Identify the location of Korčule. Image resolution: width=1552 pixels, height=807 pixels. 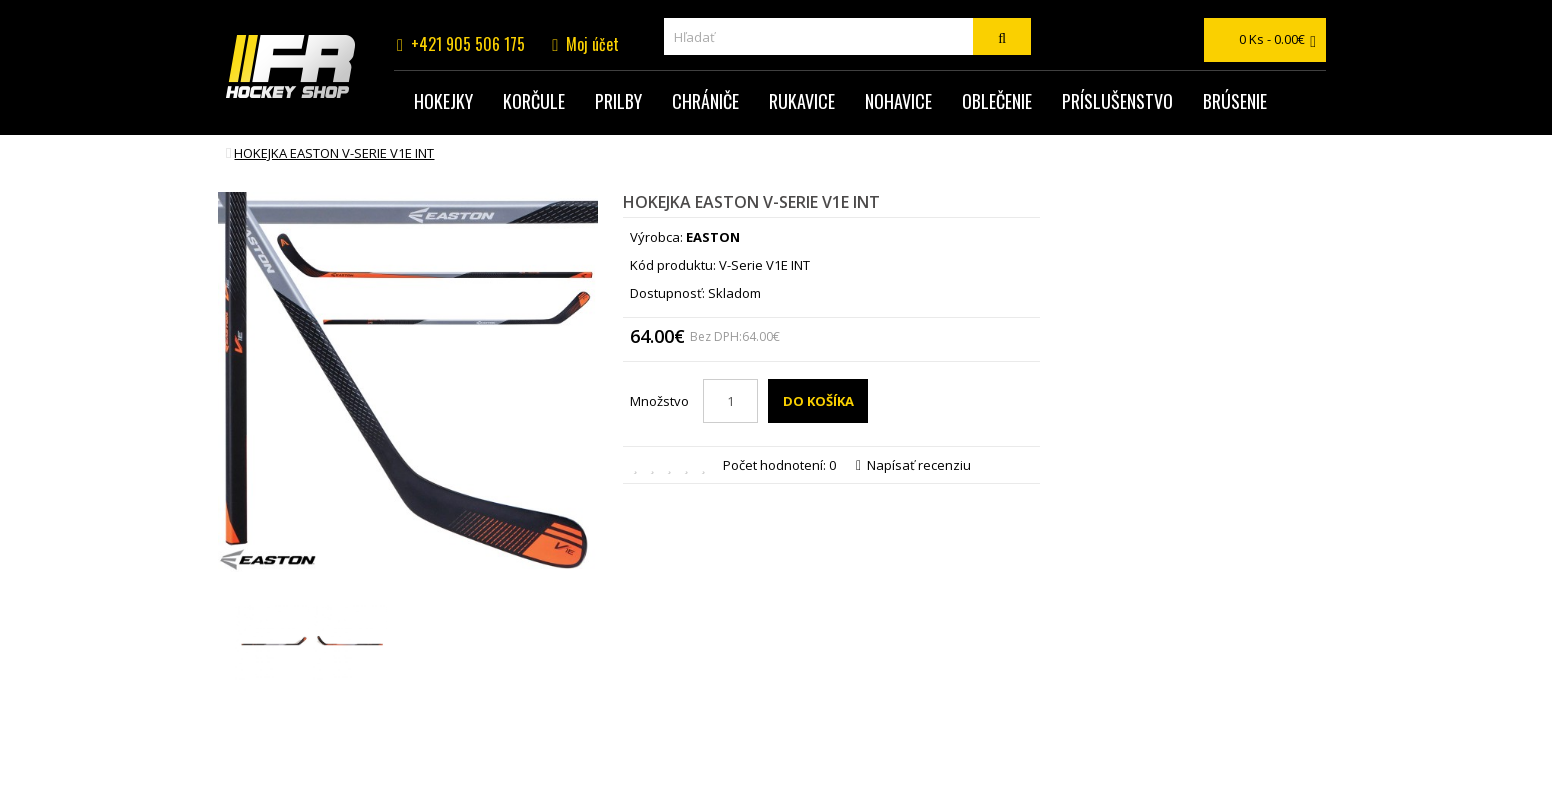
(534, 101).